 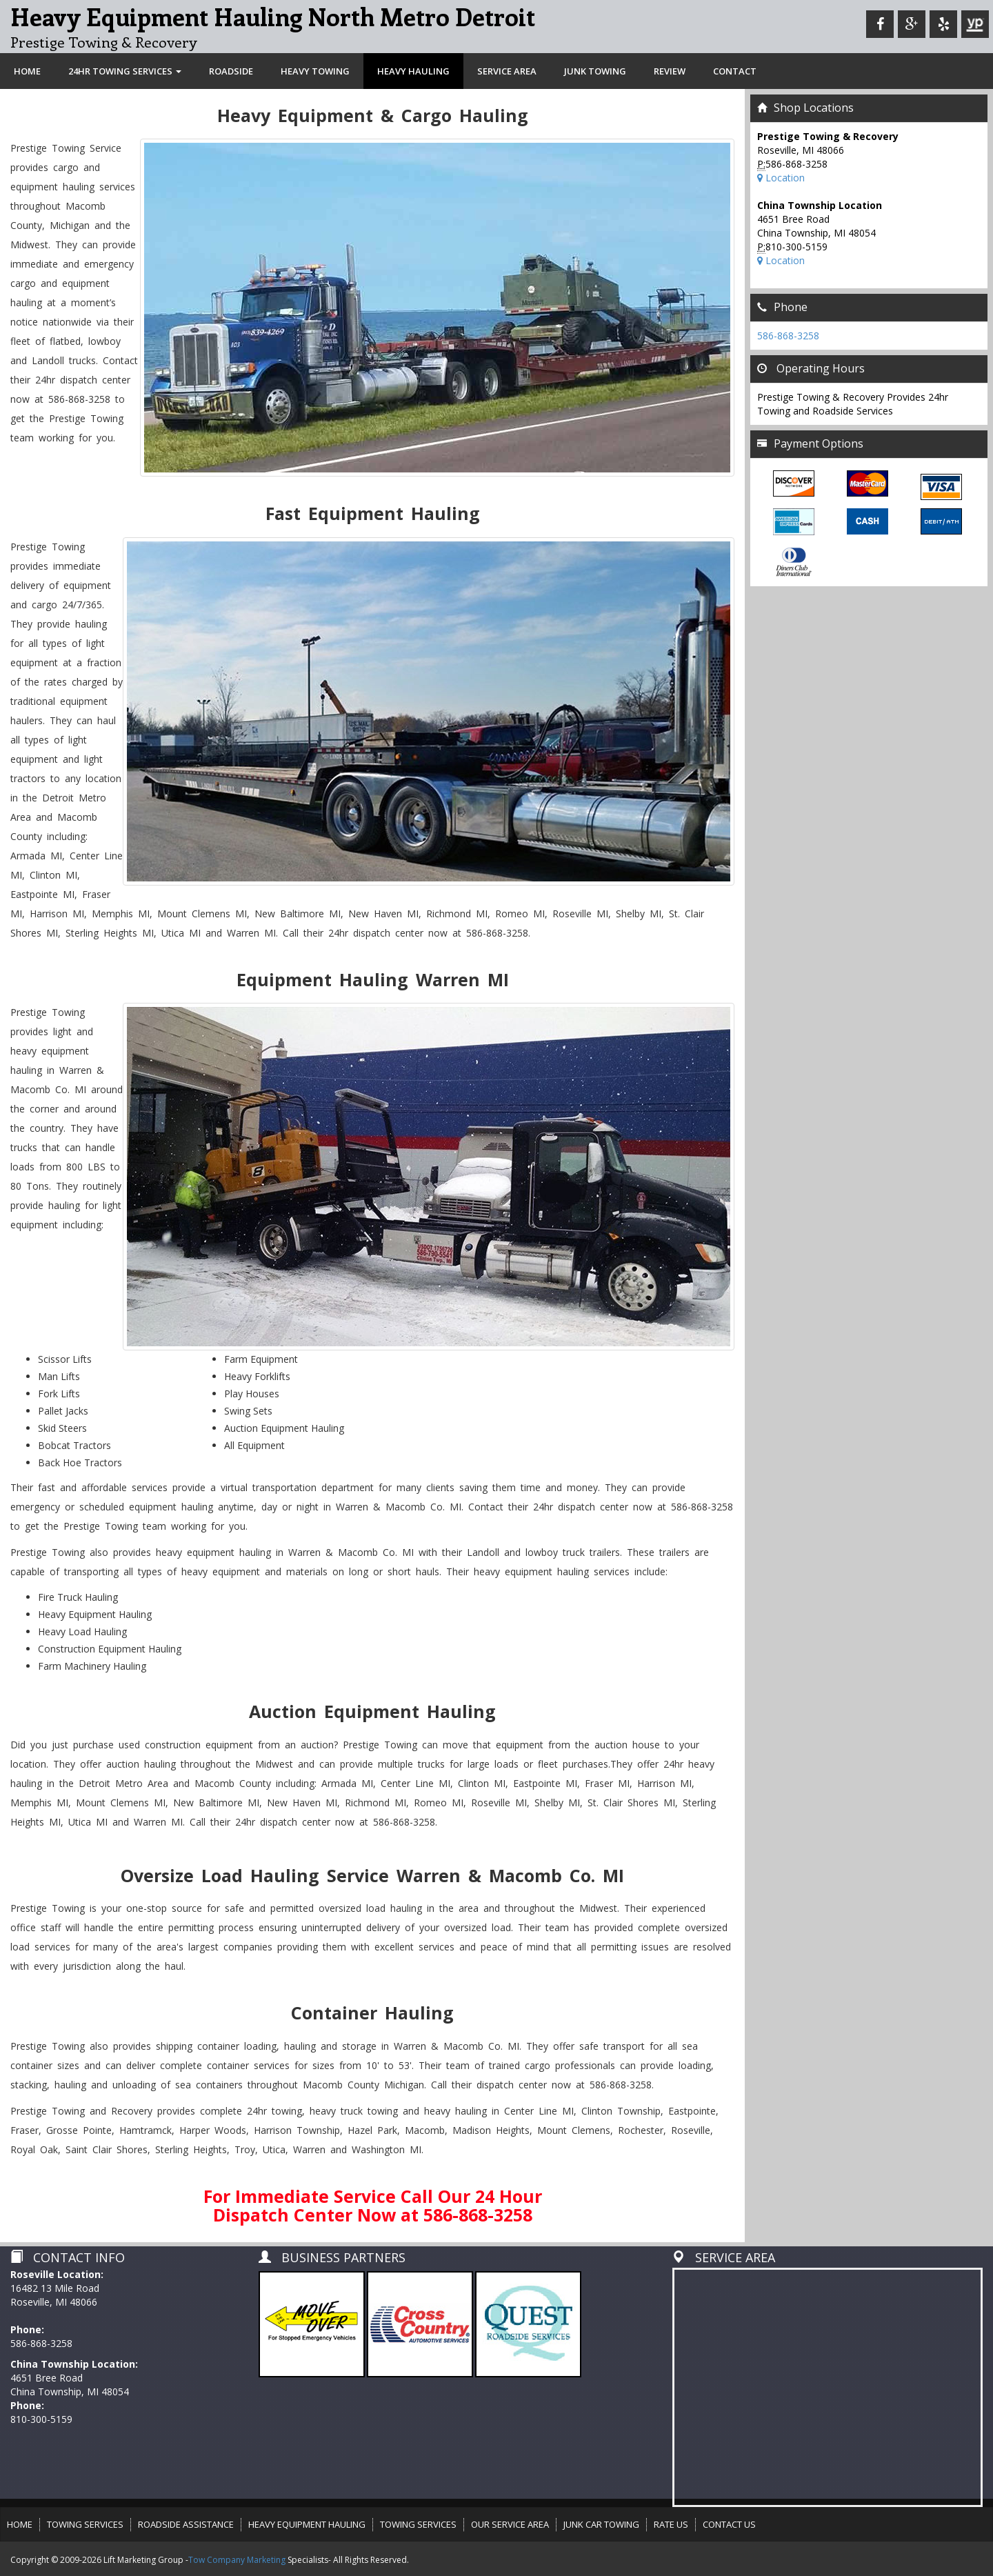 What do you see at coordinates (788, 335) in the screenshot?
I see `586-868-3258` at bounding box center [788, 335].